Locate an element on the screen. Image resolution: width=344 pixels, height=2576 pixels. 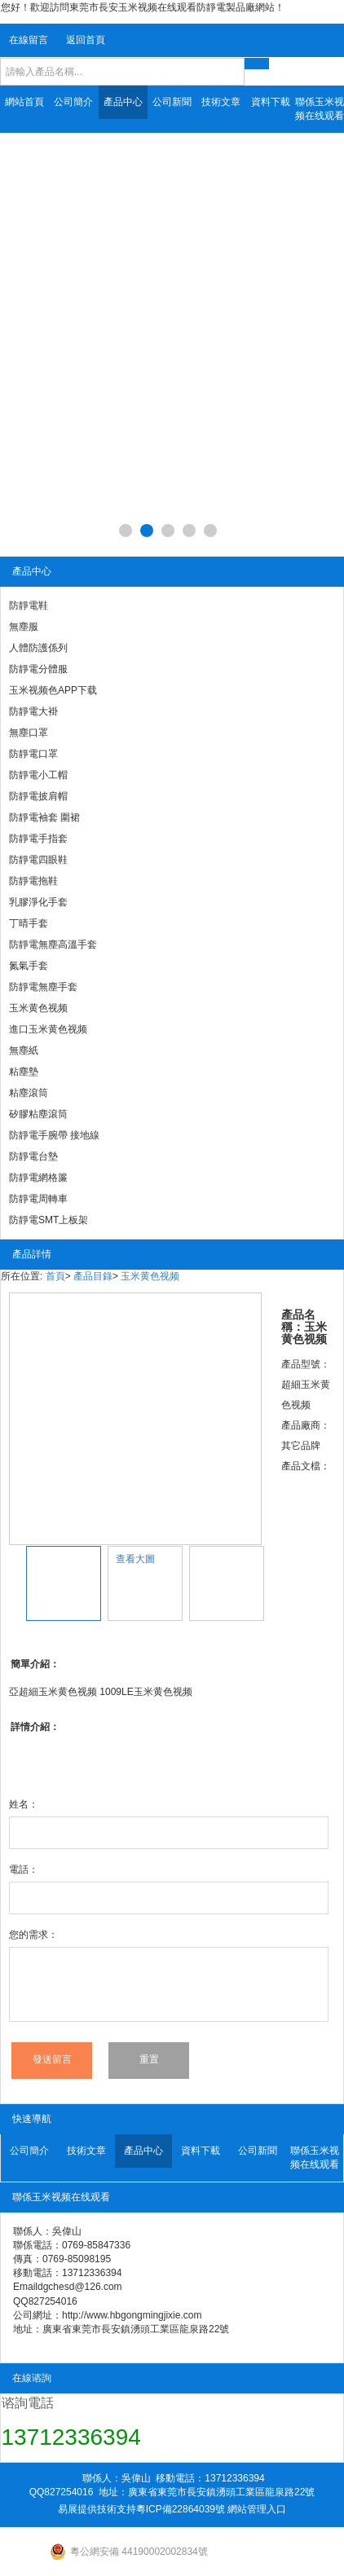
資料下載 is located at coordinates (270, 102).